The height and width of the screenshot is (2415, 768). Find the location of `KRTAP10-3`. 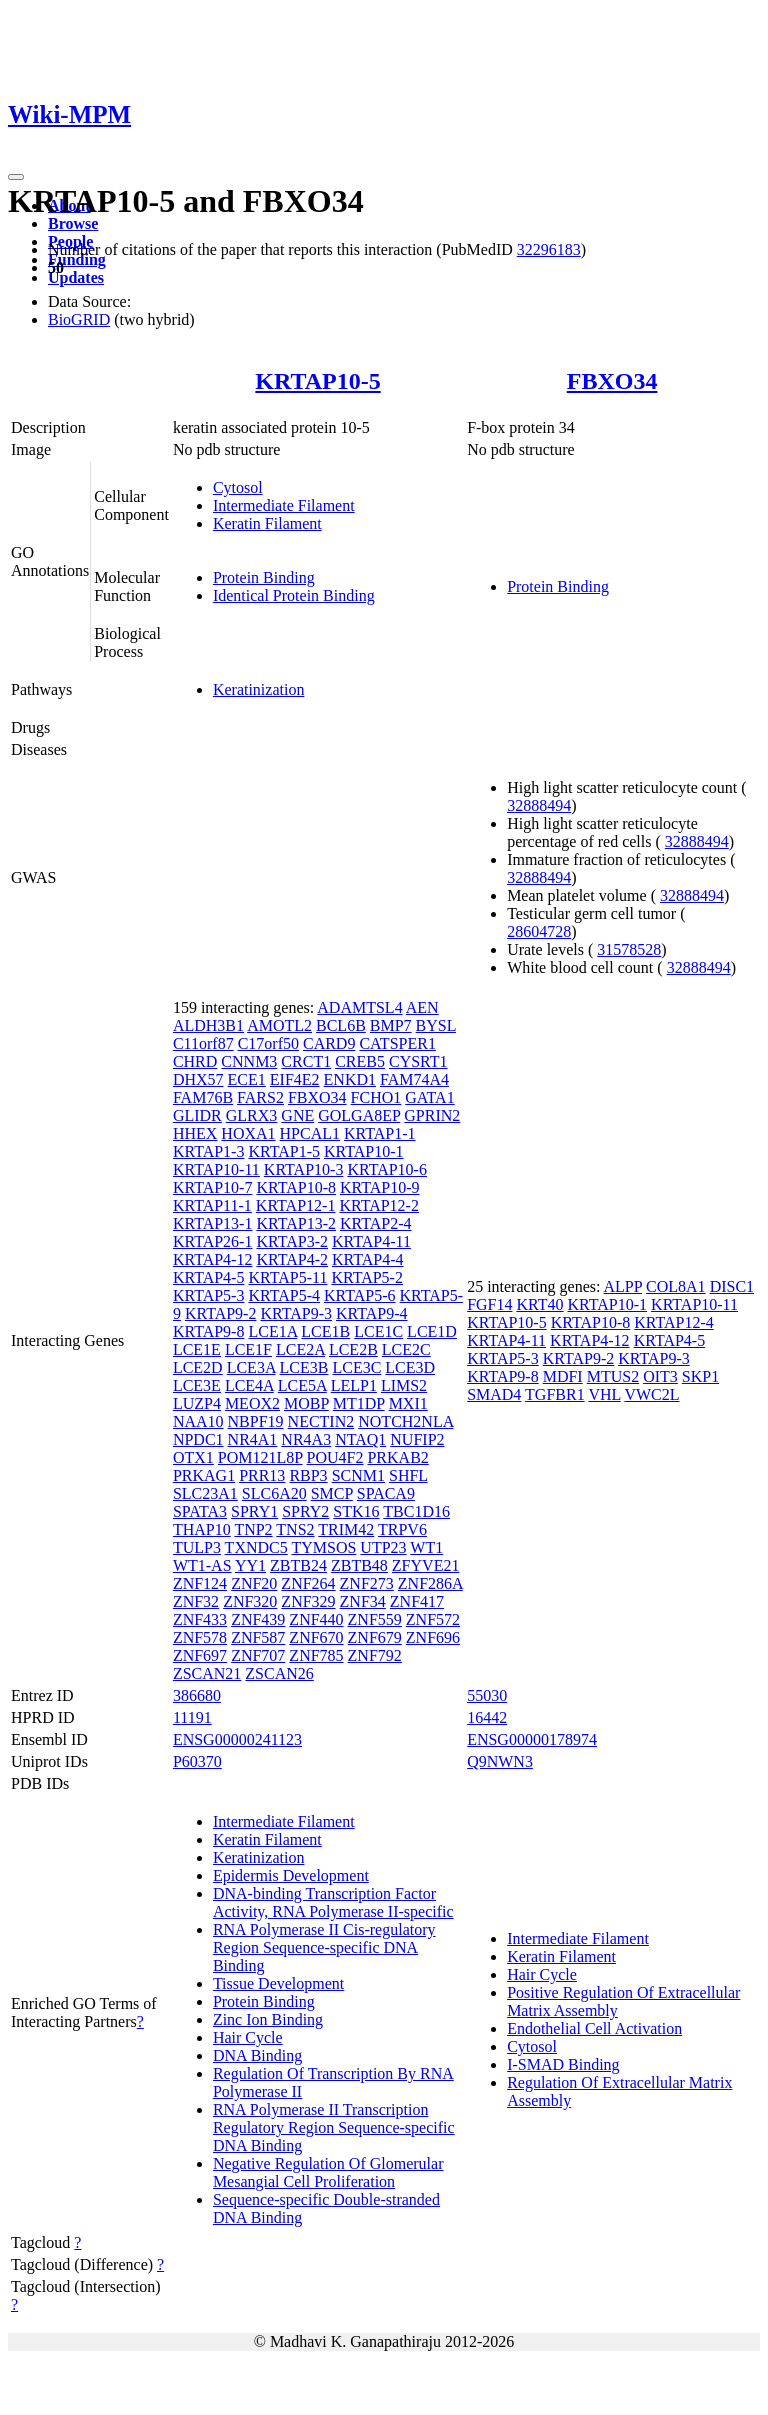

KRTAP10-3 is located at coordinates (304, 1169).